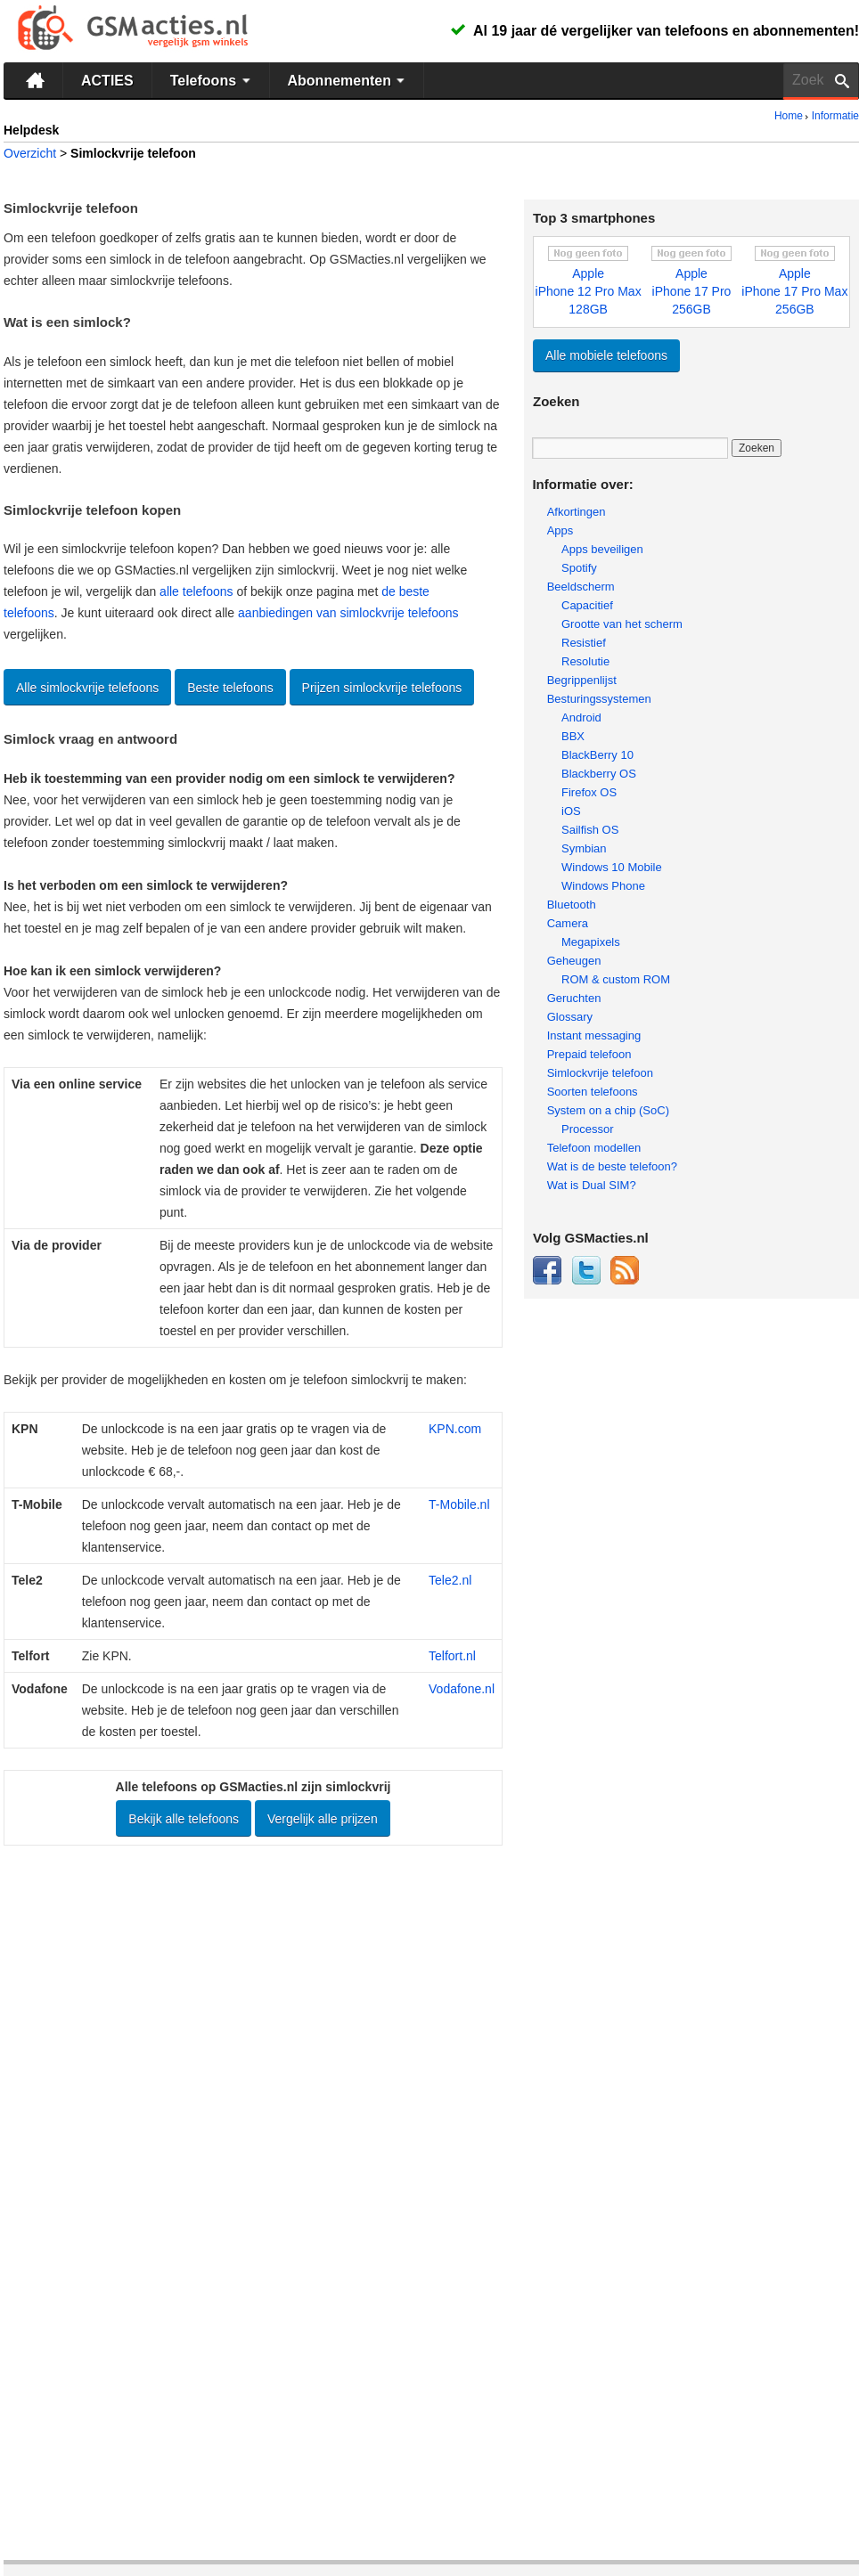 This screenshot has height=2576, width=859. What do you see at coordinates (597, 755) in the screenshot?
I see `BlackBerry 10` at bounding box center [597, 755].